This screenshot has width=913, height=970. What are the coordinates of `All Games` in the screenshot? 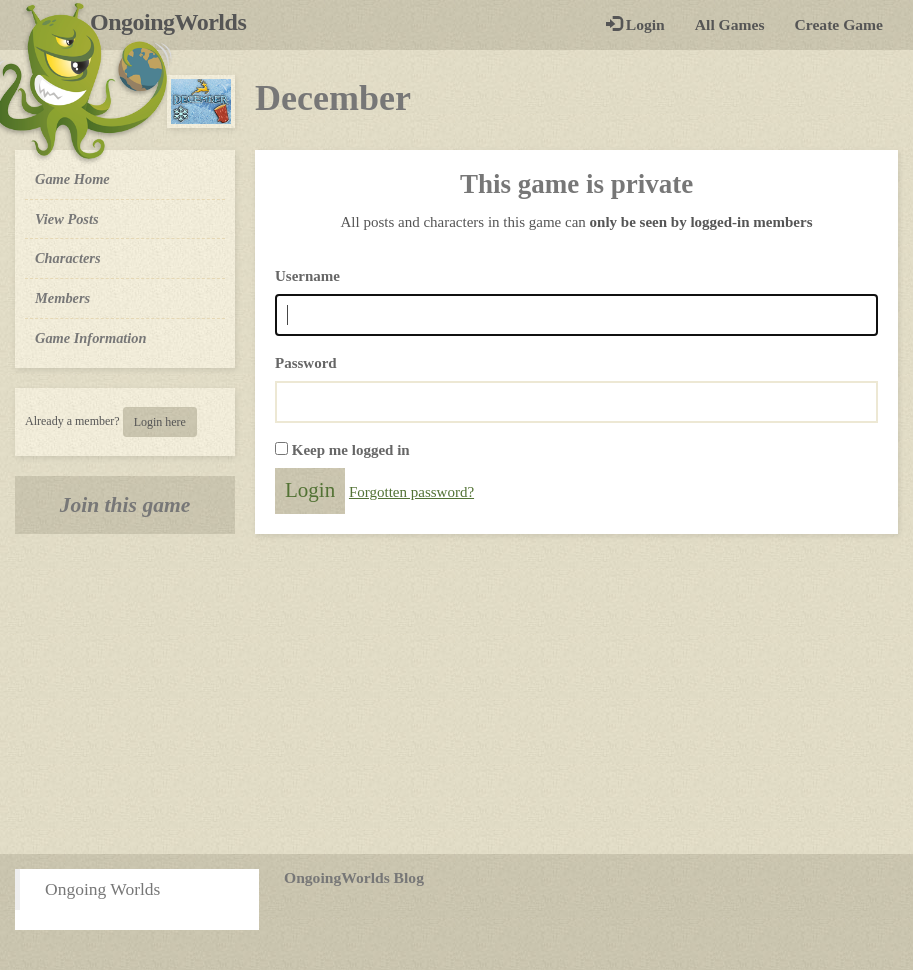 It's located at (730, 24).